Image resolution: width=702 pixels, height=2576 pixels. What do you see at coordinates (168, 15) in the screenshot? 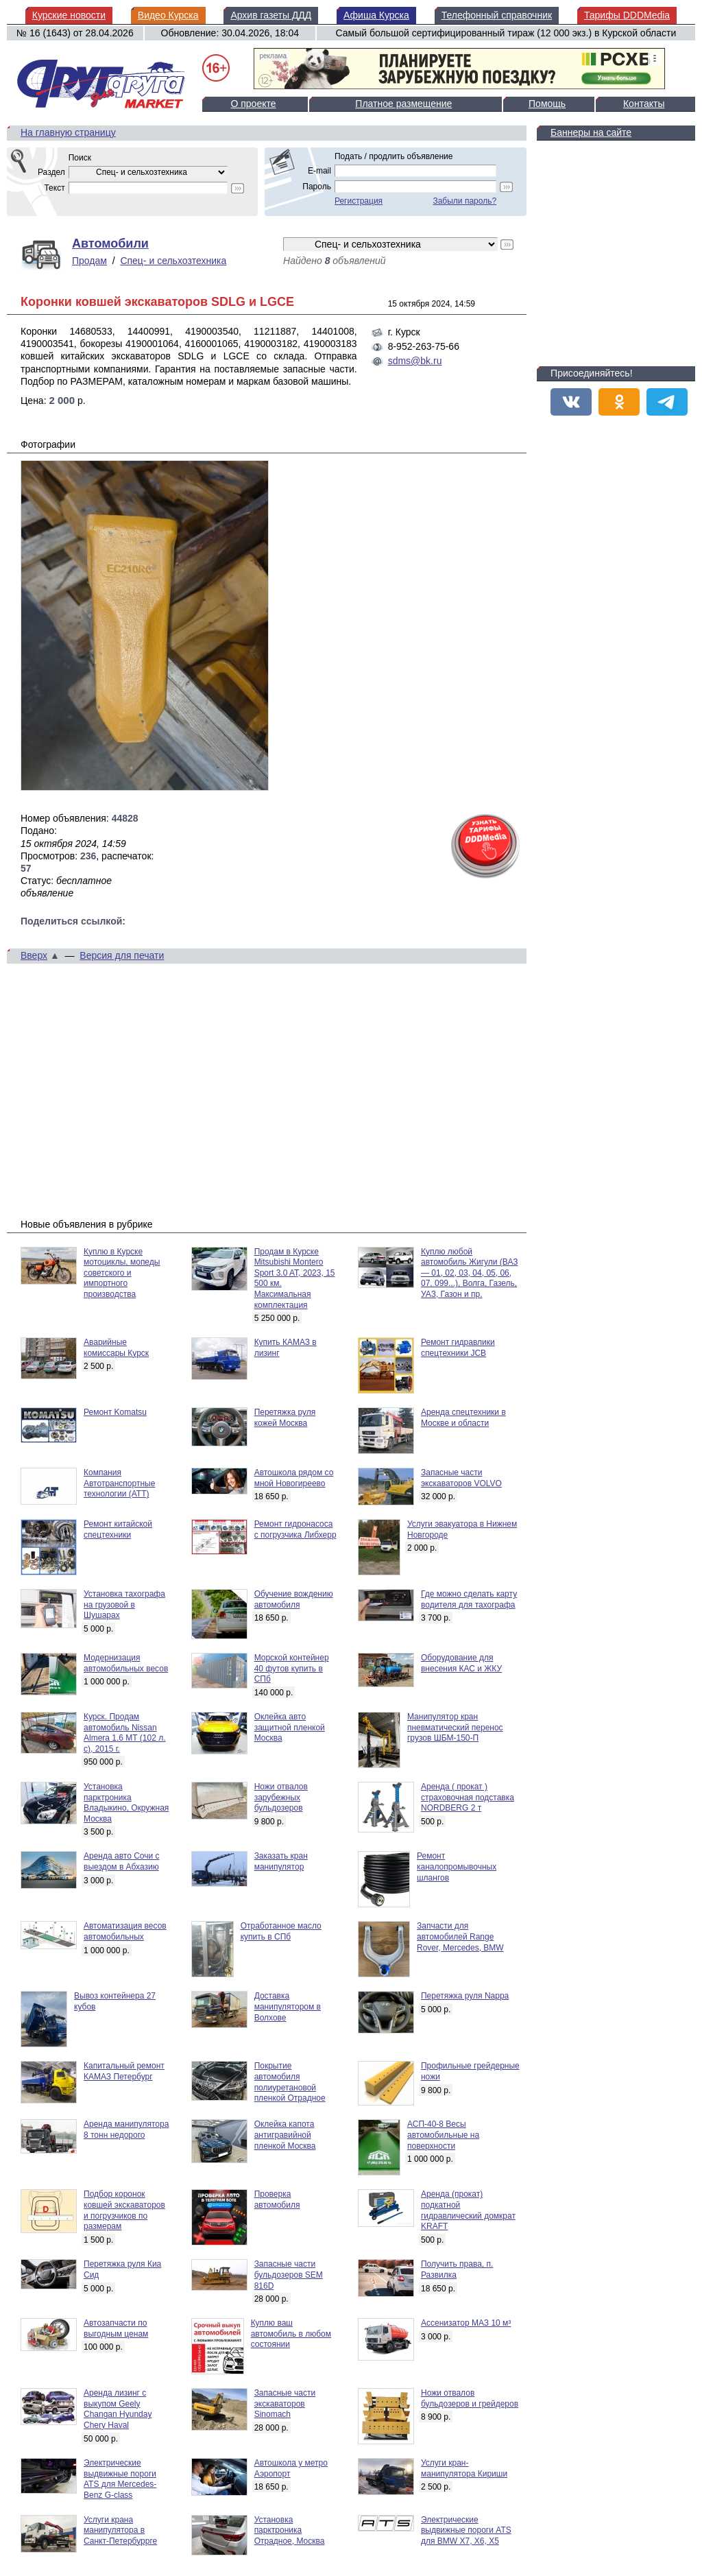
I see `Видео Курска` at bounding box center [168, 15].